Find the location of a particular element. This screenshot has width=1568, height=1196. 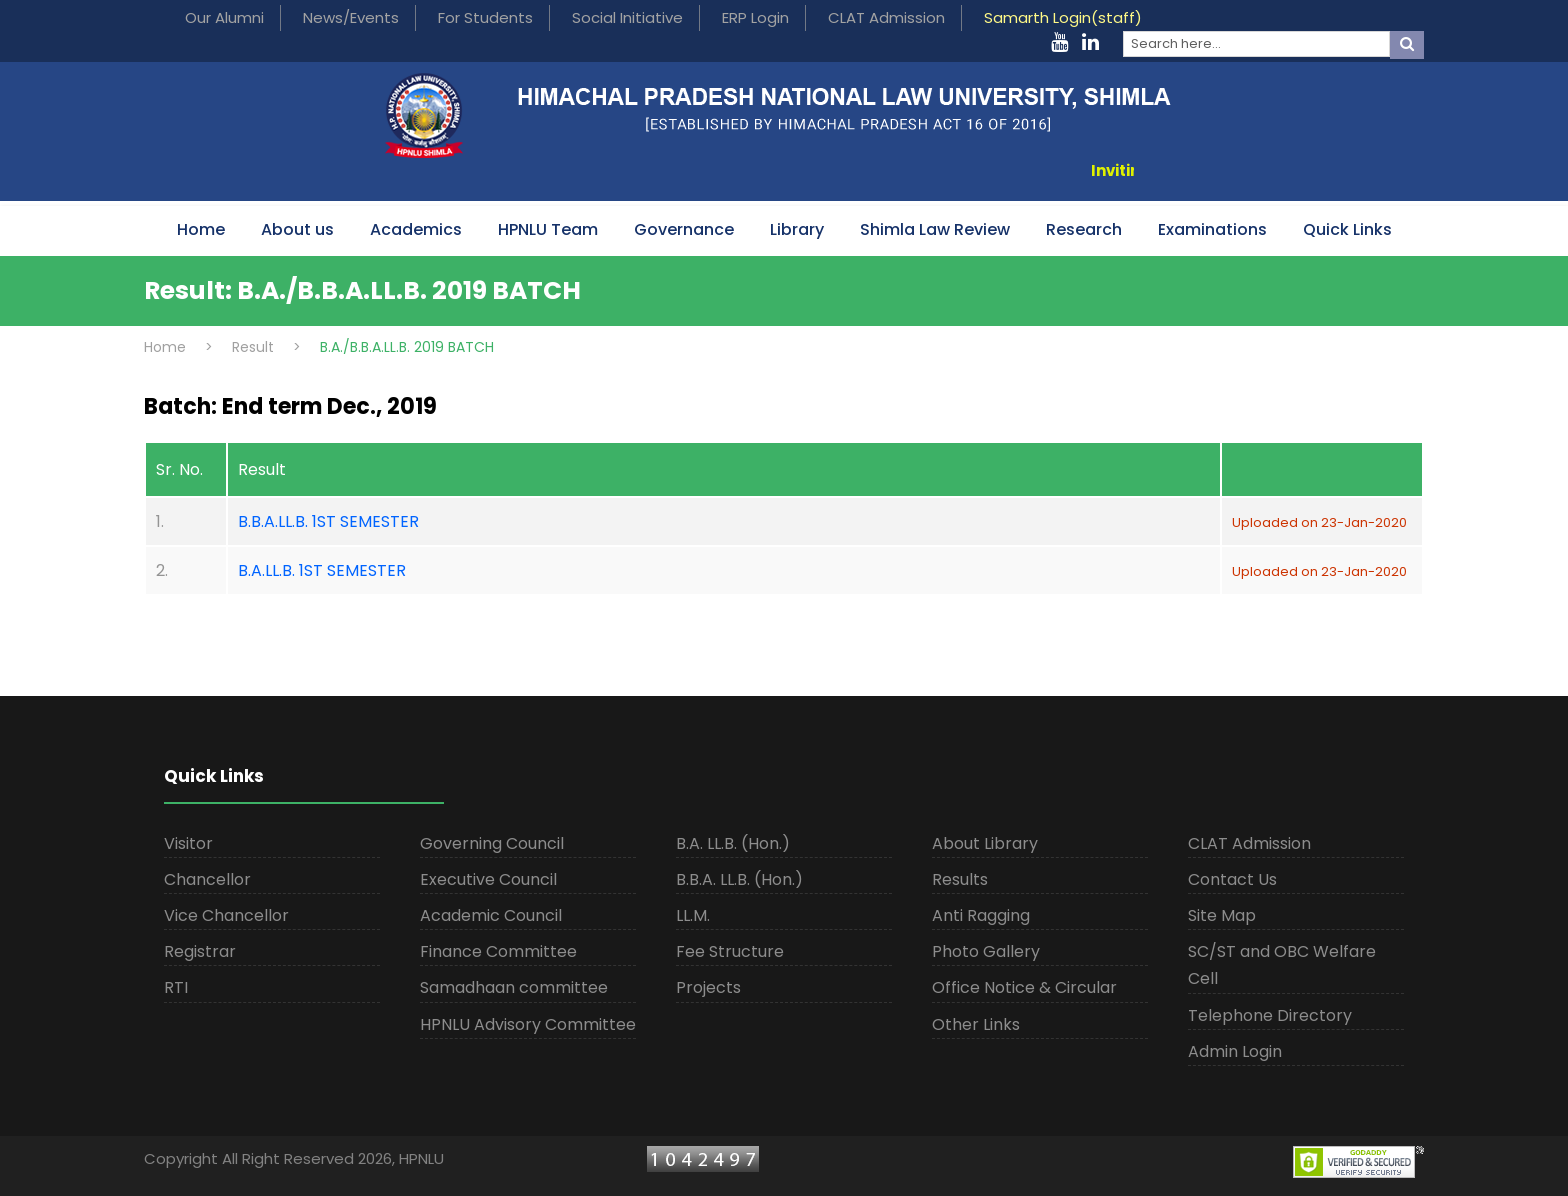

Vice Chancellor is located at coordinates (226, 915).